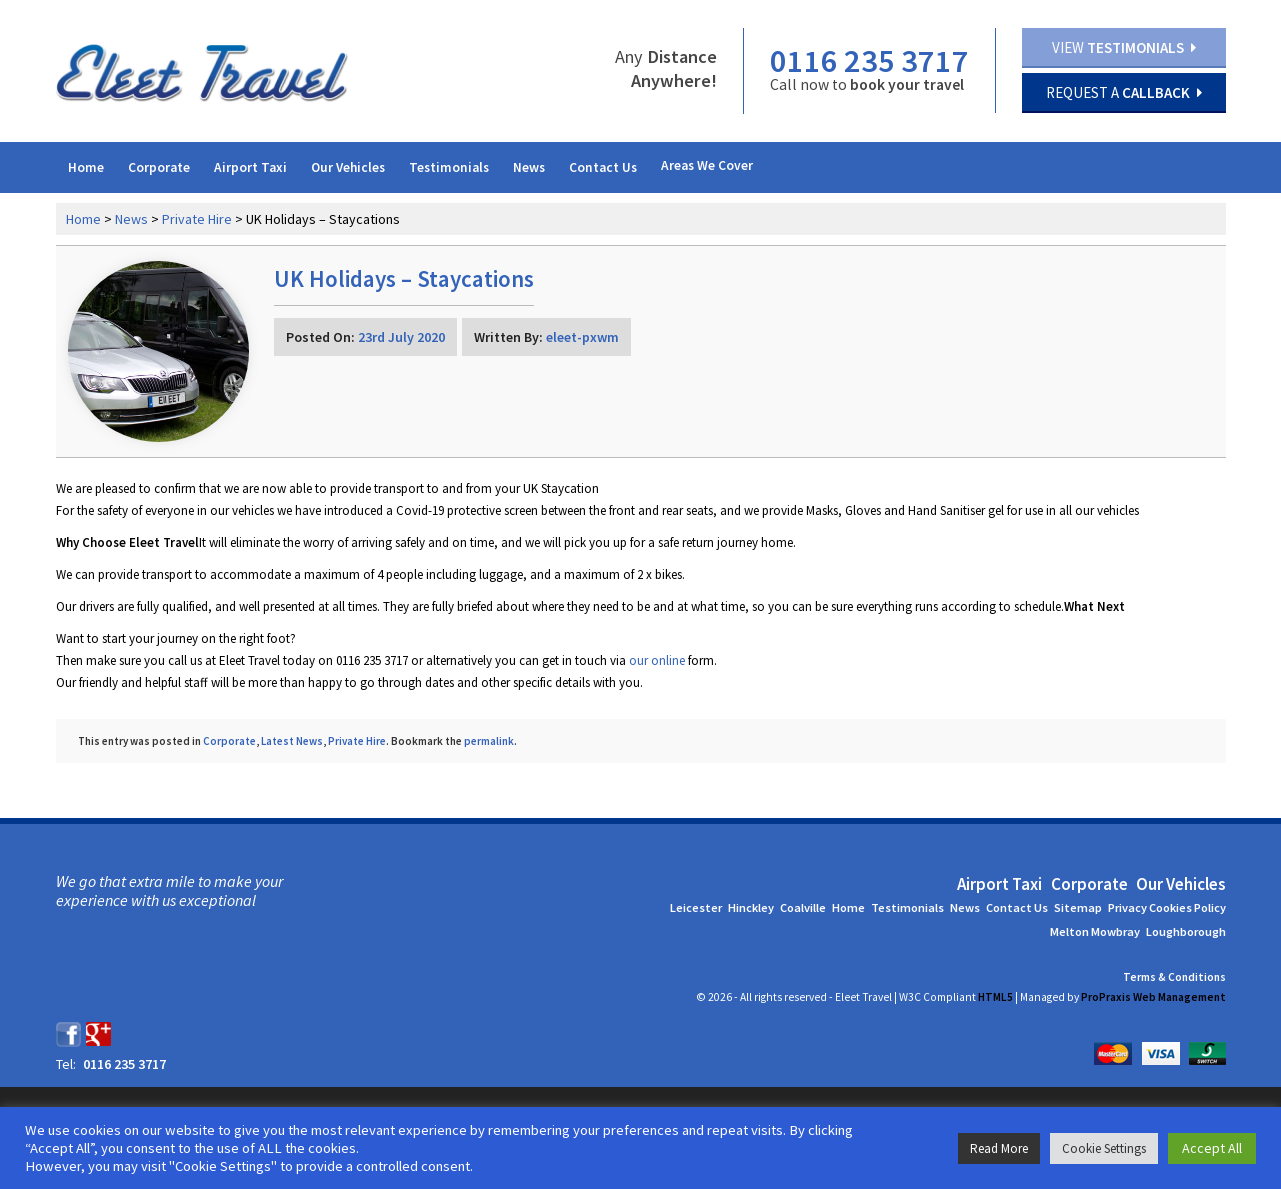 This screenshot has width=1281, height=1189. I want to click on our online, so click(657, 660).